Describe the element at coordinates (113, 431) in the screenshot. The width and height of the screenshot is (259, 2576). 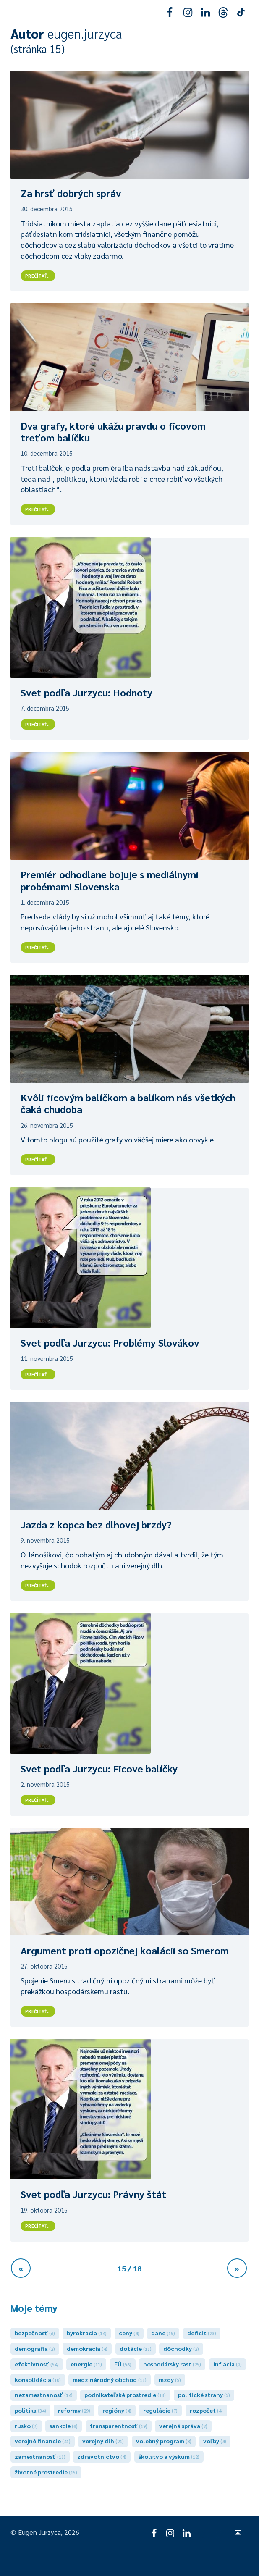
I see `Dva grafy, ktoré ukážu pravdu o ficovom treťom balíčku` at that location.